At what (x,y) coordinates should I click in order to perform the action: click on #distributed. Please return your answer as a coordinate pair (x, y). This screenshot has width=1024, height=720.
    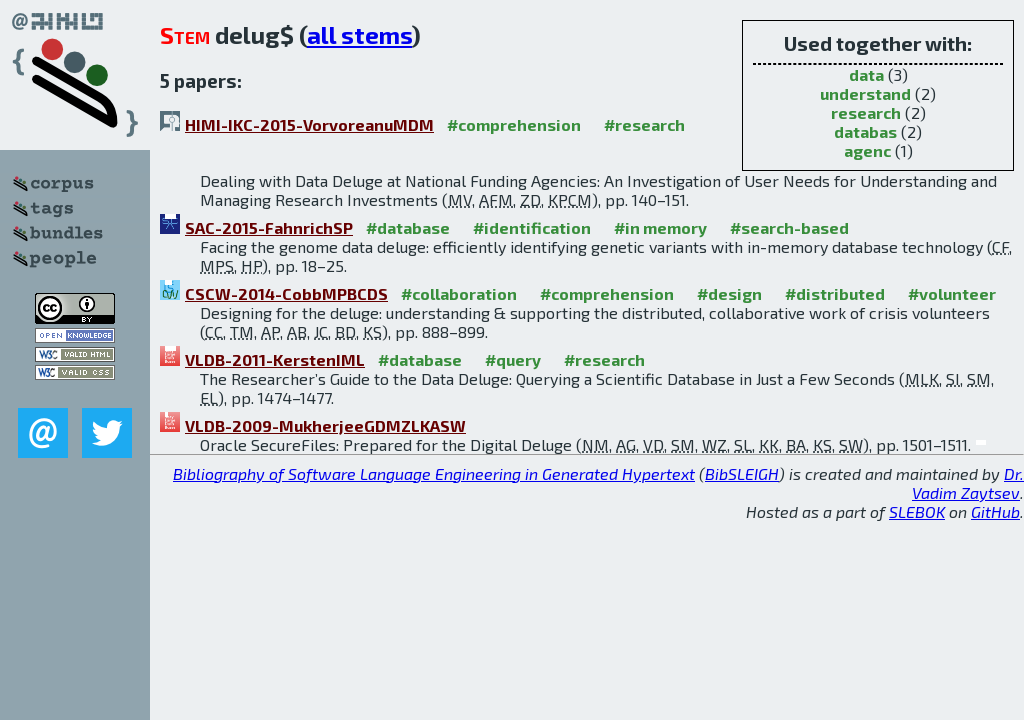
    Looking at the image, I should click on (835, 293).